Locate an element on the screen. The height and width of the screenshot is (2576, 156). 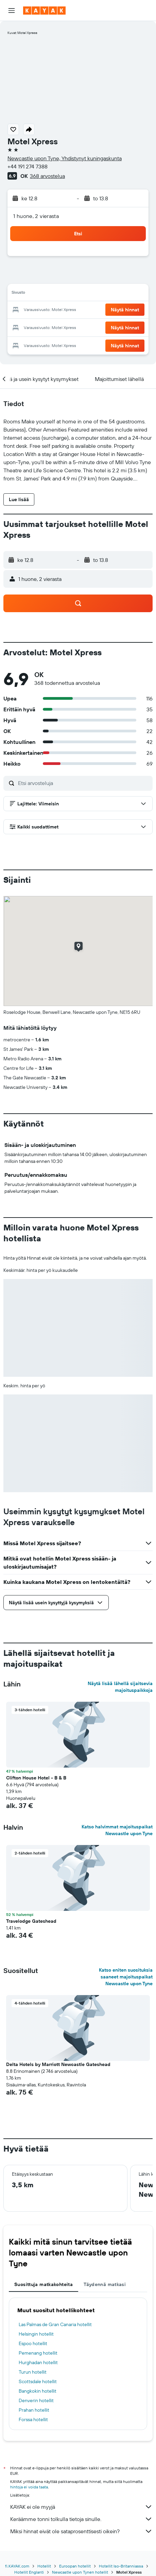
Hotellit Iso-Britanniassa is located at coordinates (121, 2566).